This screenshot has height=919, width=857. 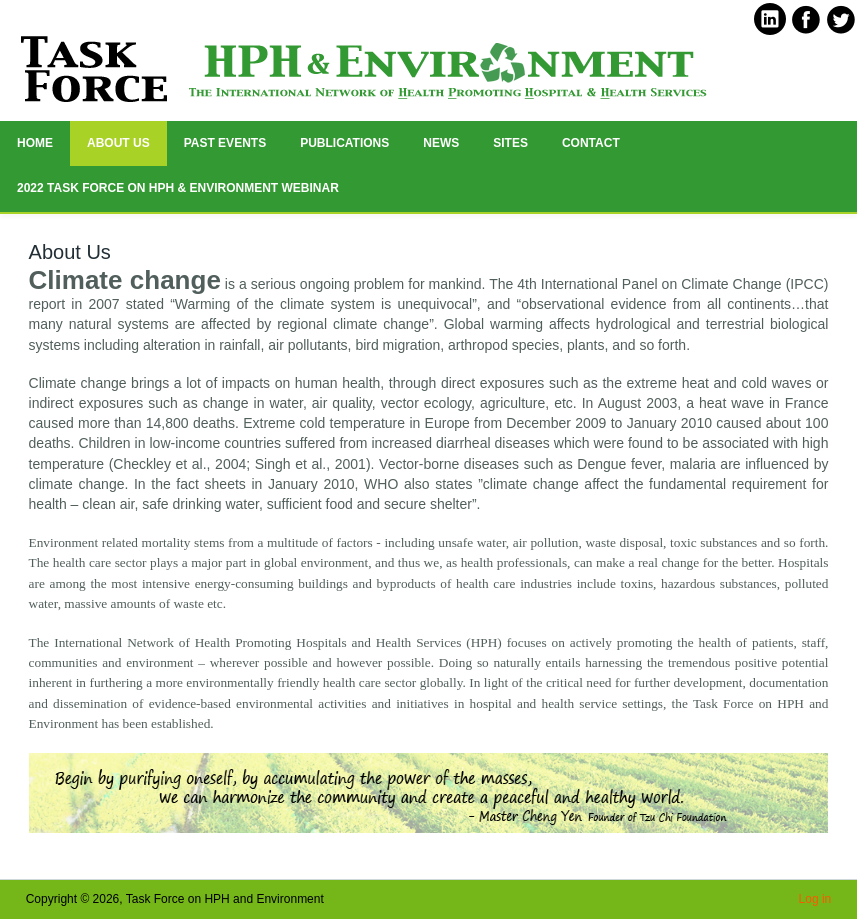 What do you see at coordinates (35, 143) in the screenshot?
I see `HOME` at bounding box center [35, 143].